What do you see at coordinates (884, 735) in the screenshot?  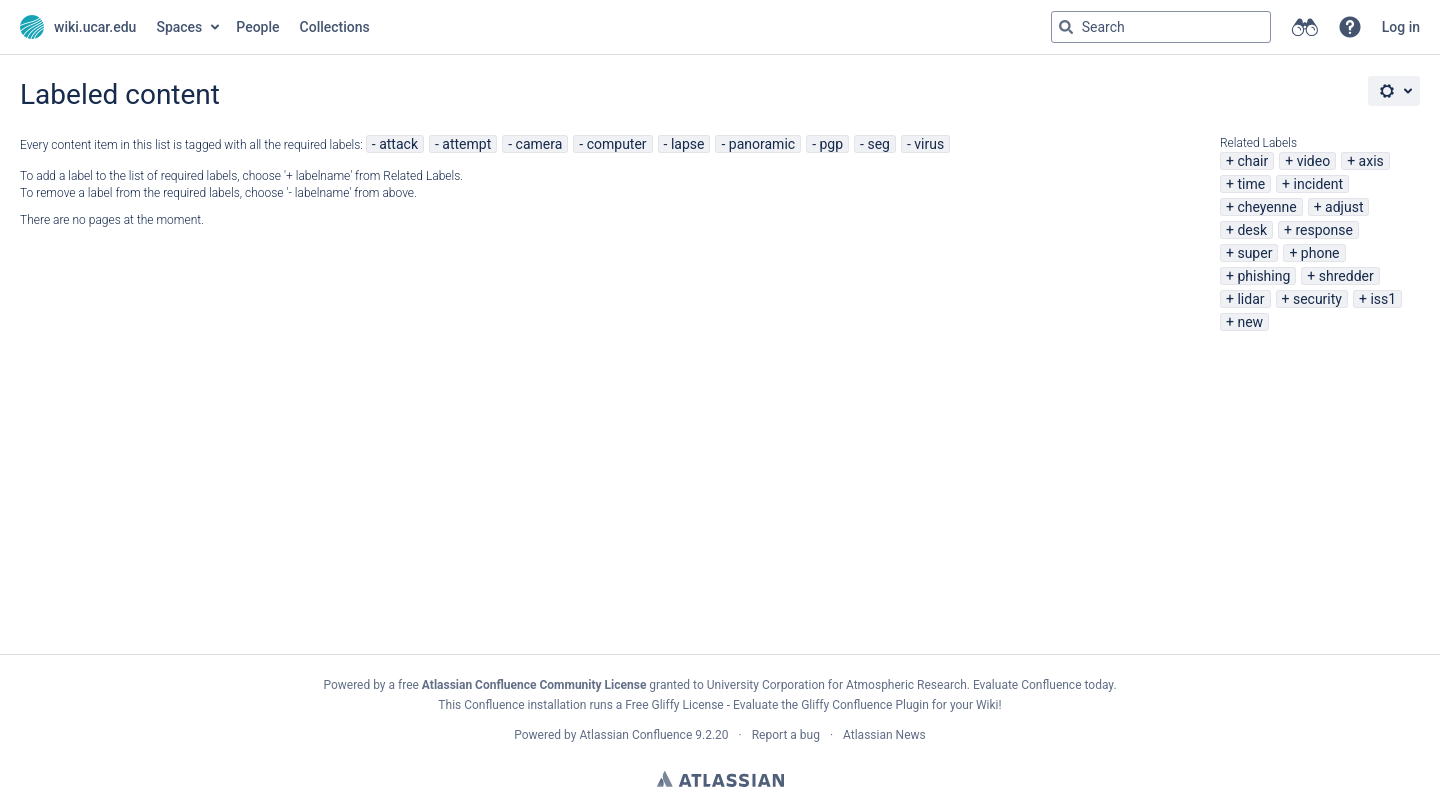 I see `Atlassian News` at bounding box center [884, 735].